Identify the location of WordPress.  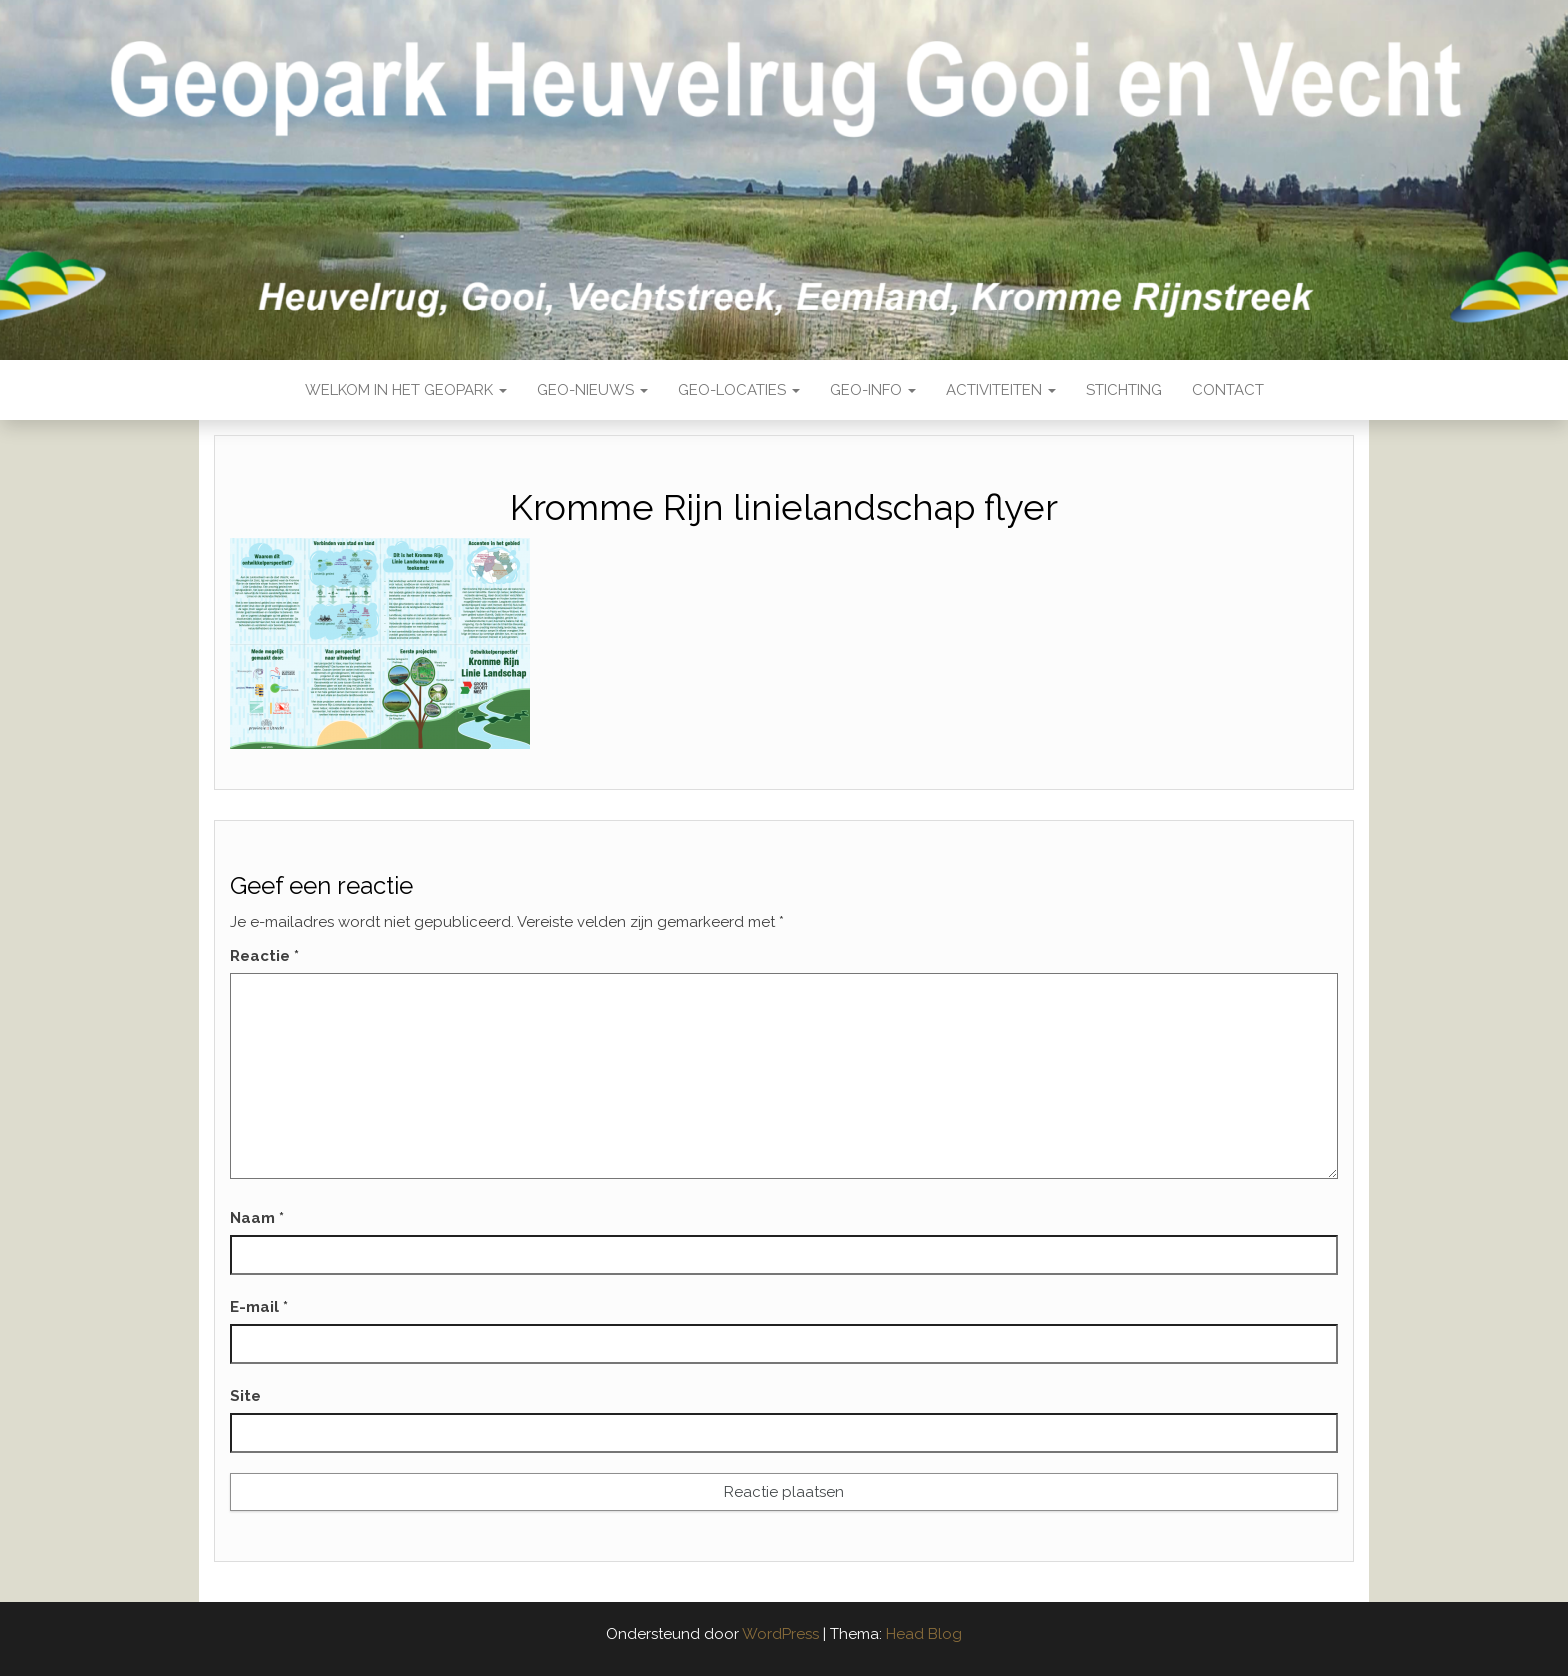
(780, 1634).